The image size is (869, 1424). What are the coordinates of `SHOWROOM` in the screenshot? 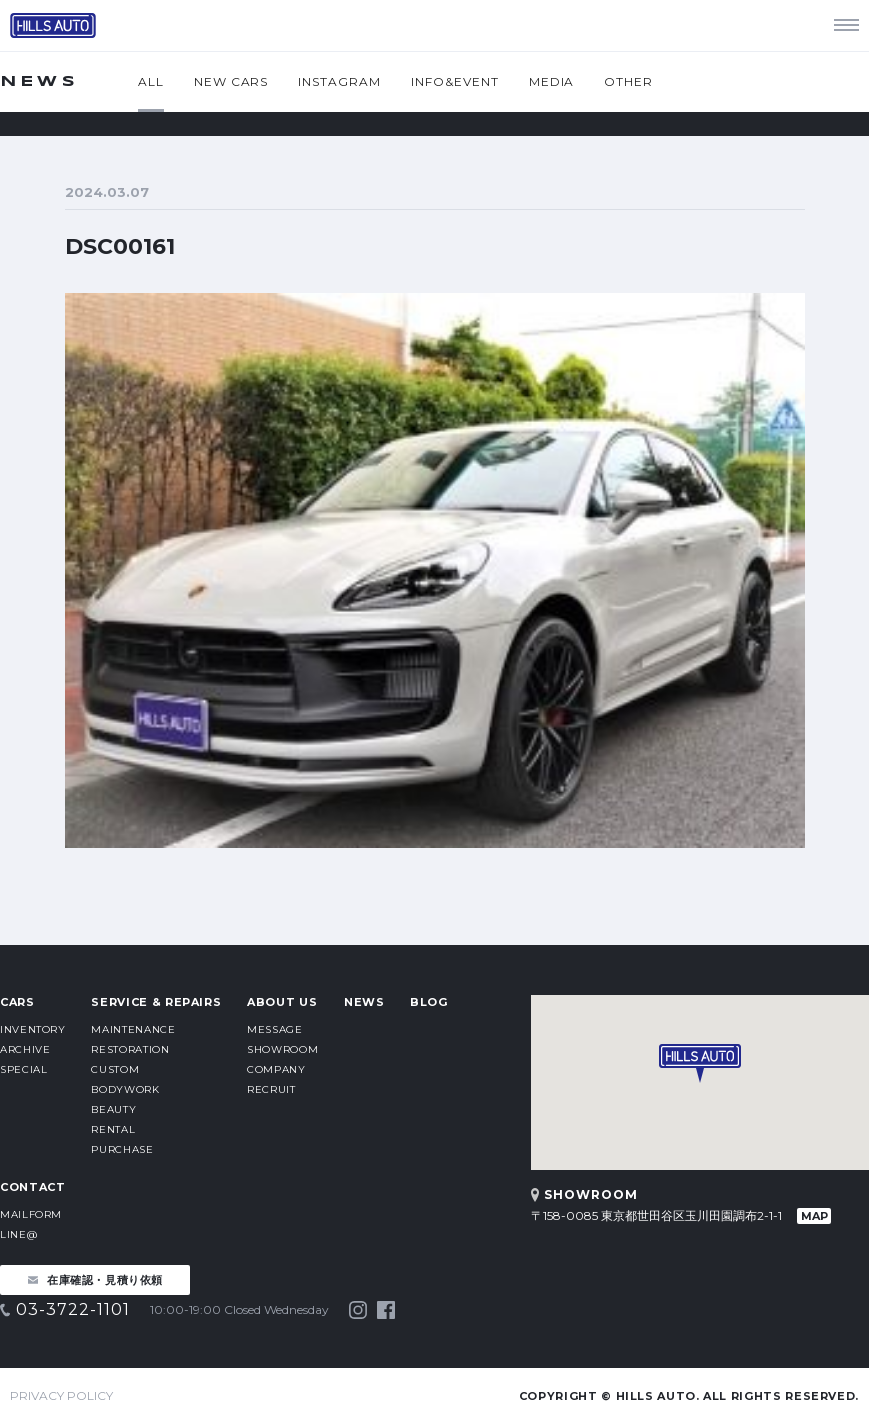 It's located at (282, 1049).